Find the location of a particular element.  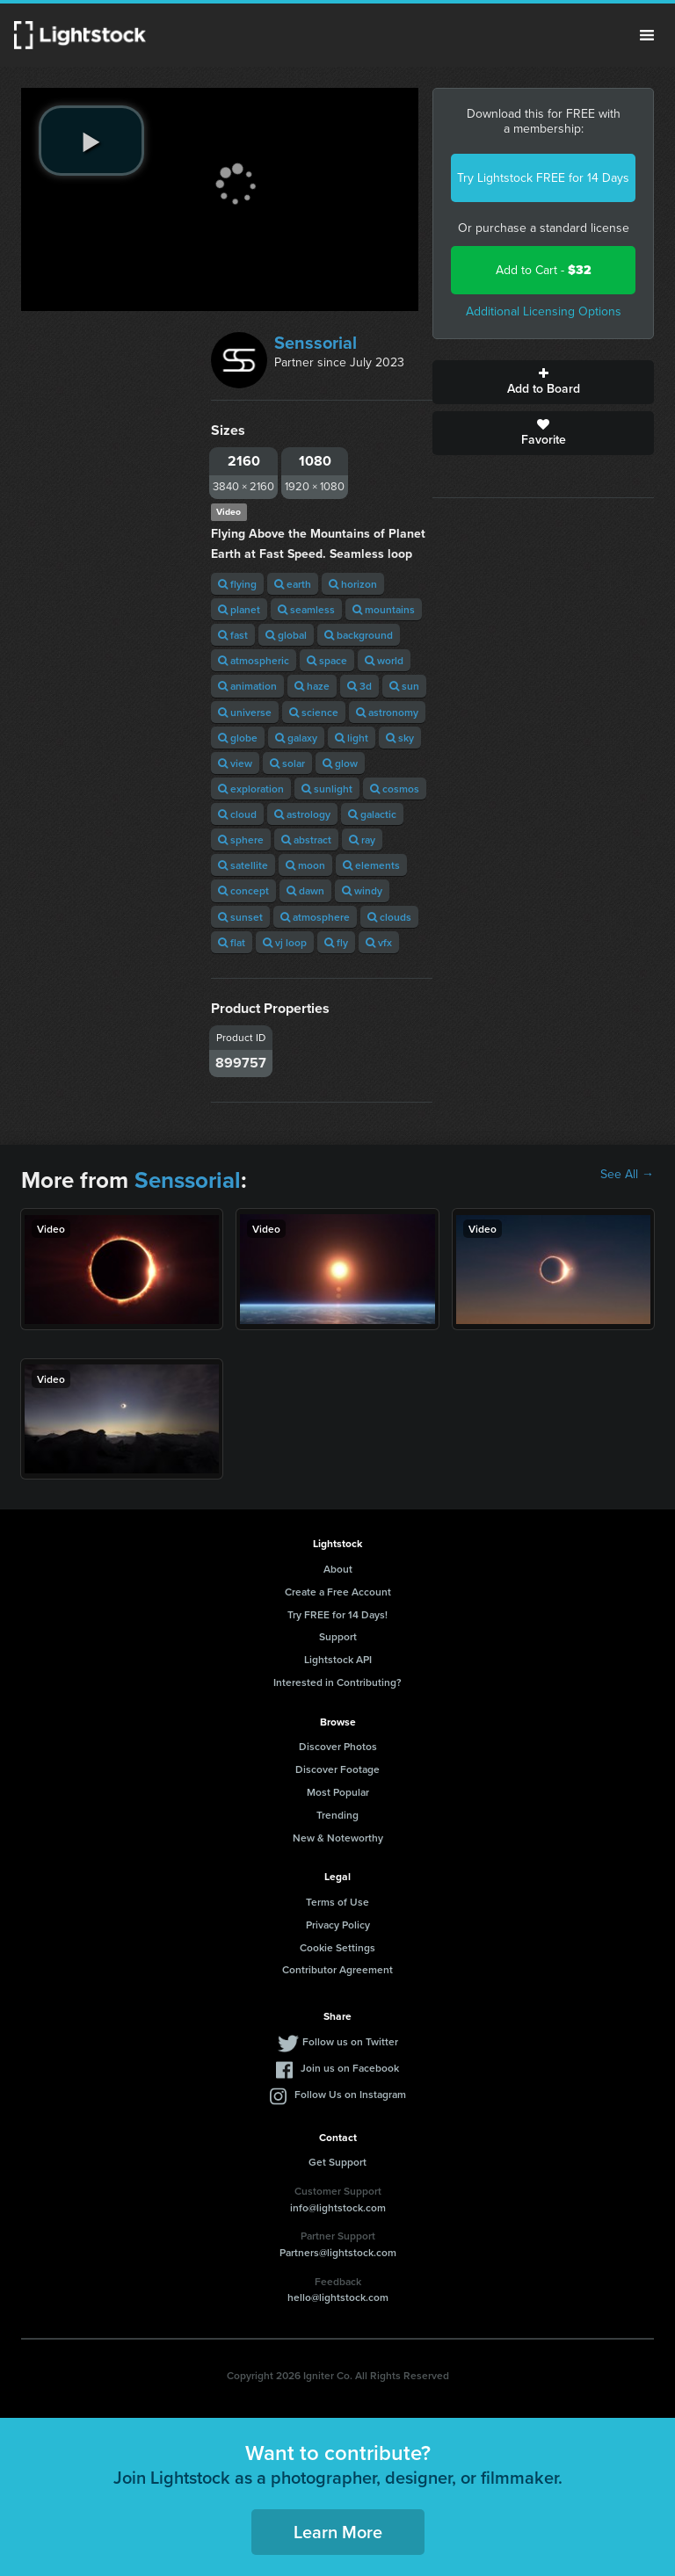

earth is located at coordinates (292, 583).